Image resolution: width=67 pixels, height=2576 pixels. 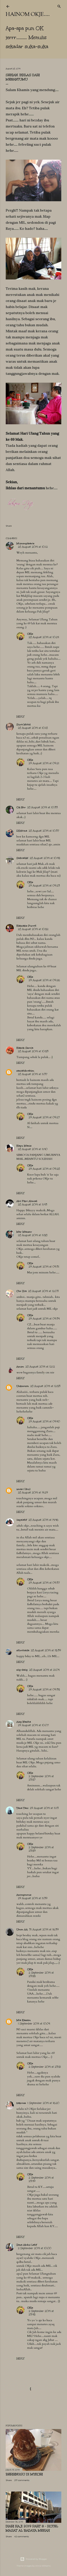 What do you see at coordinates (33, 929) in the screenshot?
I see `28 August 2014 at 10:52` at bounding box center [33, 929].